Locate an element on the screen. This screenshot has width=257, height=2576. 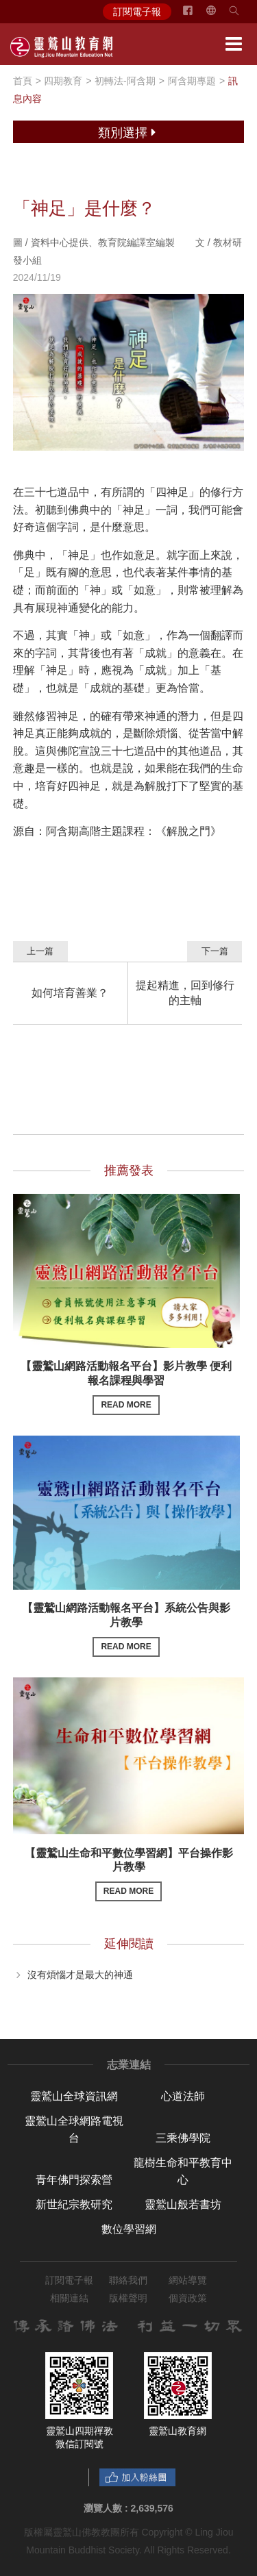
聯絡我們 is located at coordinates (128, 2280).